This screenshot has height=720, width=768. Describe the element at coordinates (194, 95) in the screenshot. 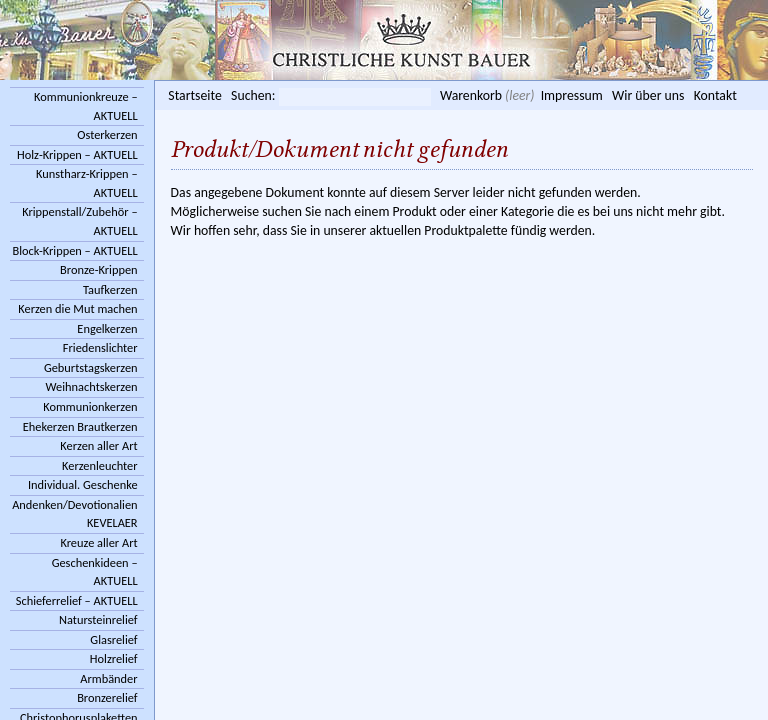

I see `Startseite` at that location.